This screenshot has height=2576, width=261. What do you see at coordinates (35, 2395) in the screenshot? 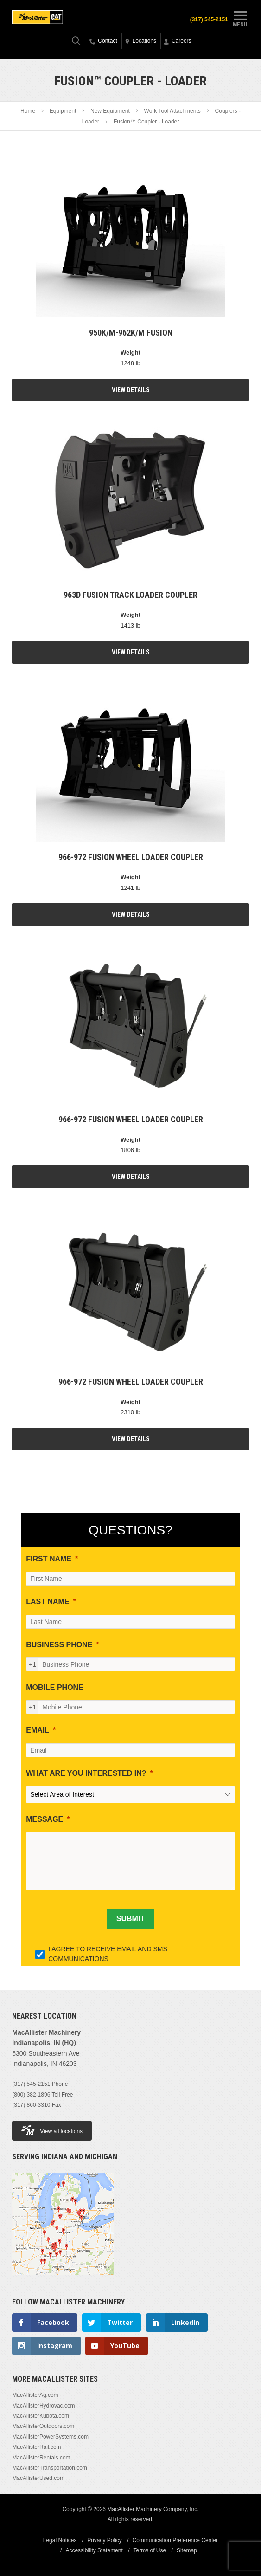
I see `MacAllisterAg.com` at bounding box center [35, 2395].